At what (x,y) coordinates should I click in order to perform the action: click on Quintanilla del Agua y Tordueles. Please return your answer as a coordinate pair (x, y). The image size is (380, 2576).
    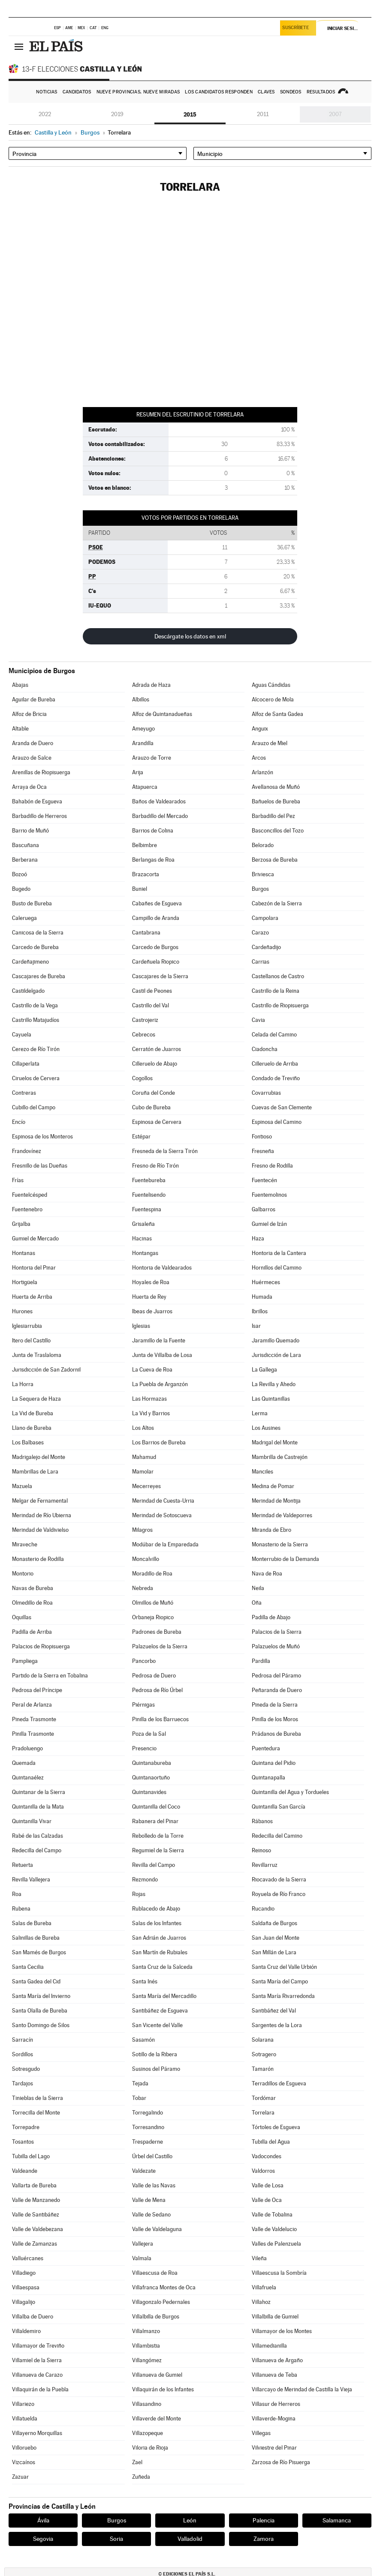
    Looking at the image, I should click on (290, 1792).